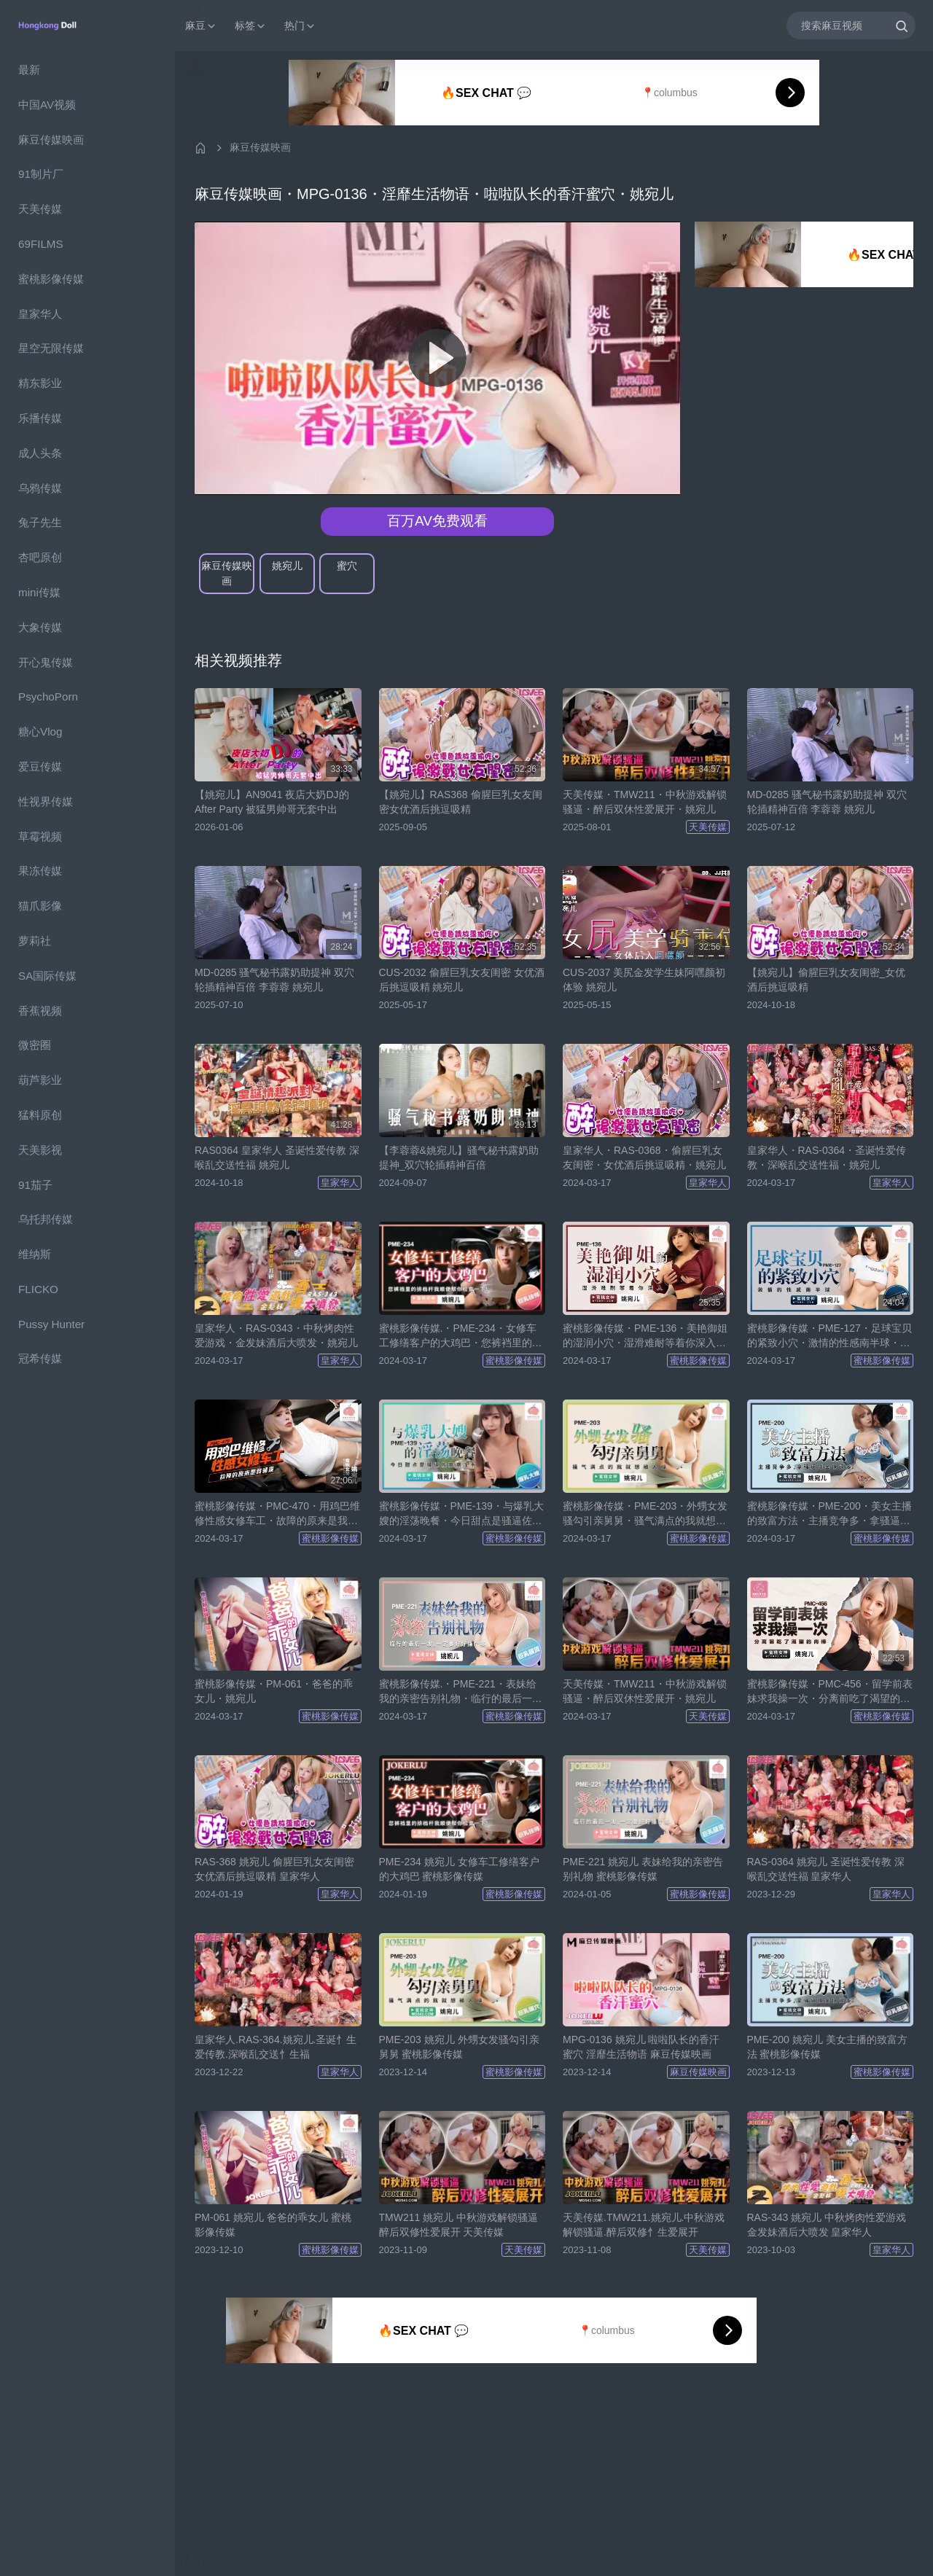 Image resolution: width=933 pixels, height=2576 pixels. What do you see at coordinates (40, 174) in the screenshot?
I see `91制片厂` at bounding box center [40, 174].